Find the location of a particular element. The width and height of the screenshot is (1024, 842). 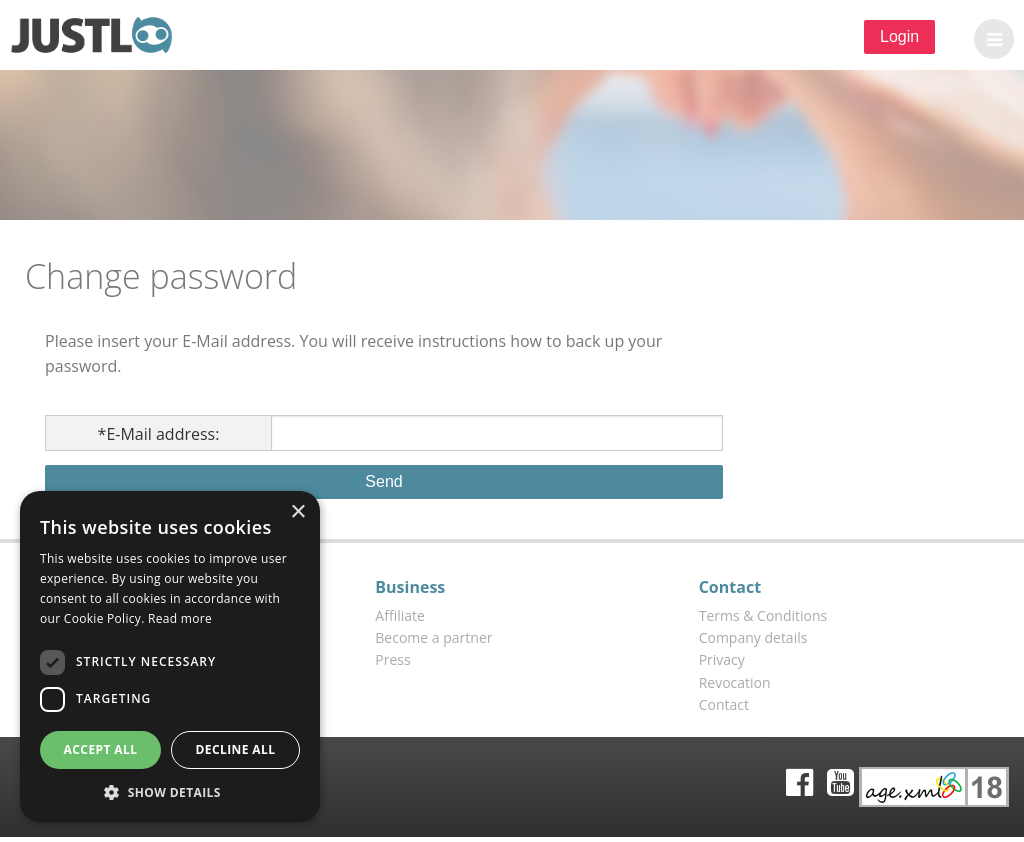

Terms & Conditions is located at coordinates (763, 615).